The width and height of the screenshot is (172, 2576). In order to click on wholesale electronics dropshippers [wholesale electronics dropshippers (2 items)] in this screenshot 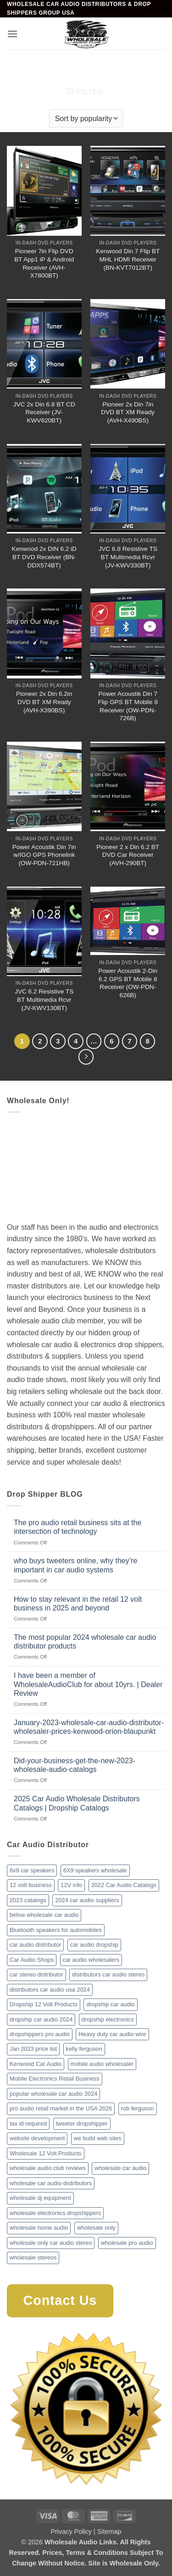, I will do `click(55, 2213)`.